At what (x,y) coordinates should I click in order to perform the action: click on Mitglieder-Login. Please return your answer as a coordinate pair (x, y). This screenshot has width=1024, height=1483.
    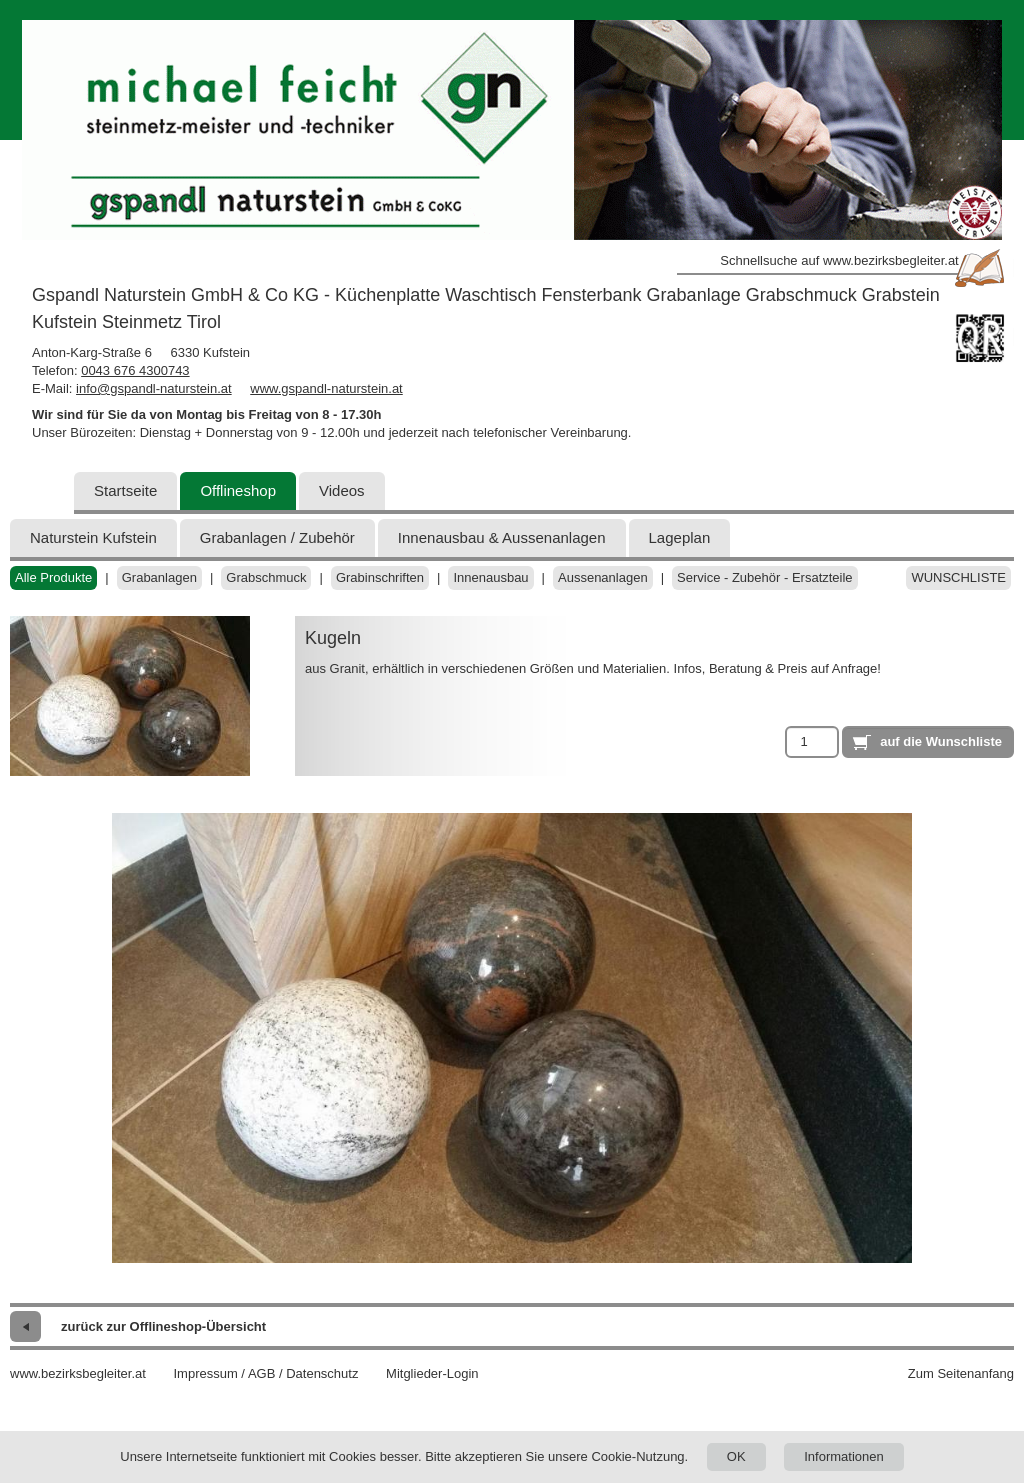
    Looking at the image, I should click on (432, 1373).